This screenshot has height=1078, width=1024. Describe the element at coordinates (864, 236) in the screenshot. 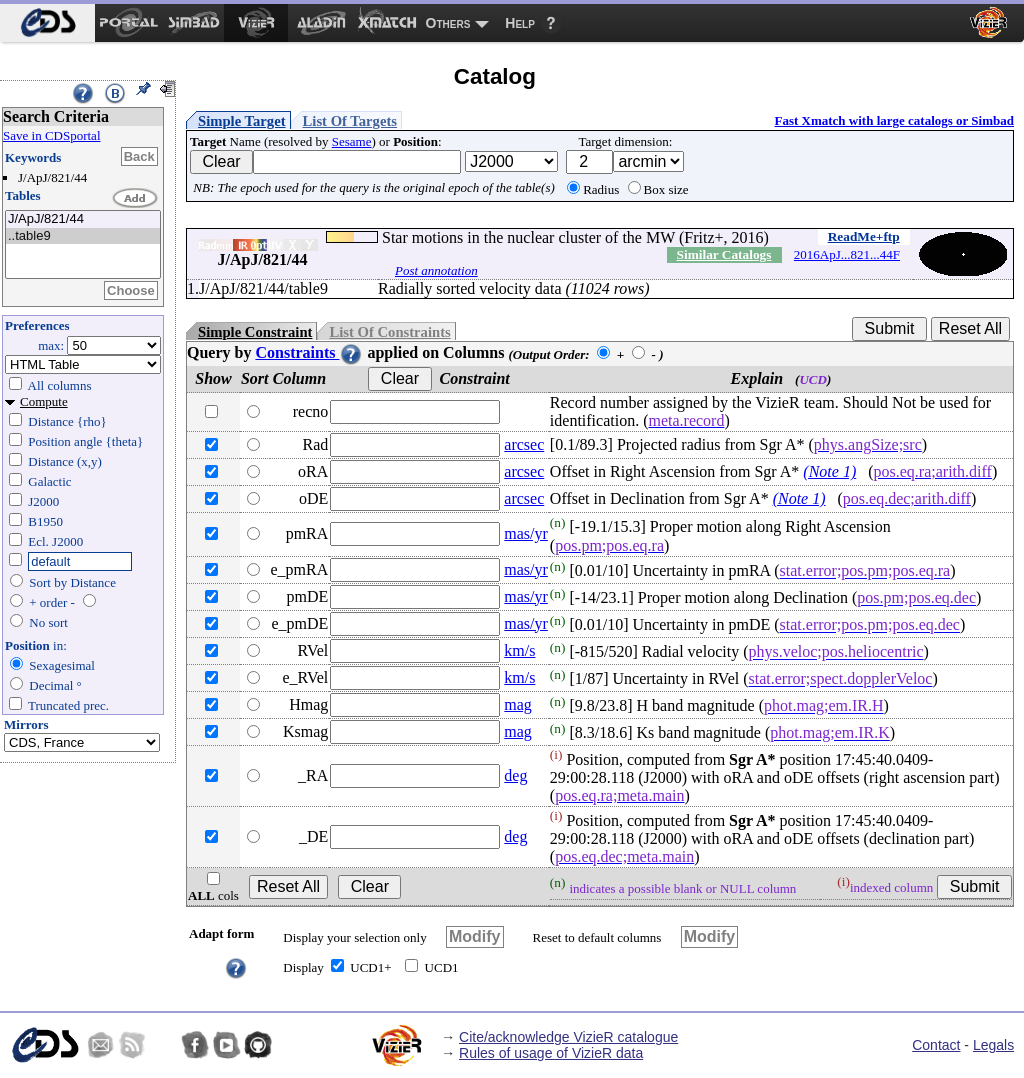

I see `ReadMe+ftp` at that location.